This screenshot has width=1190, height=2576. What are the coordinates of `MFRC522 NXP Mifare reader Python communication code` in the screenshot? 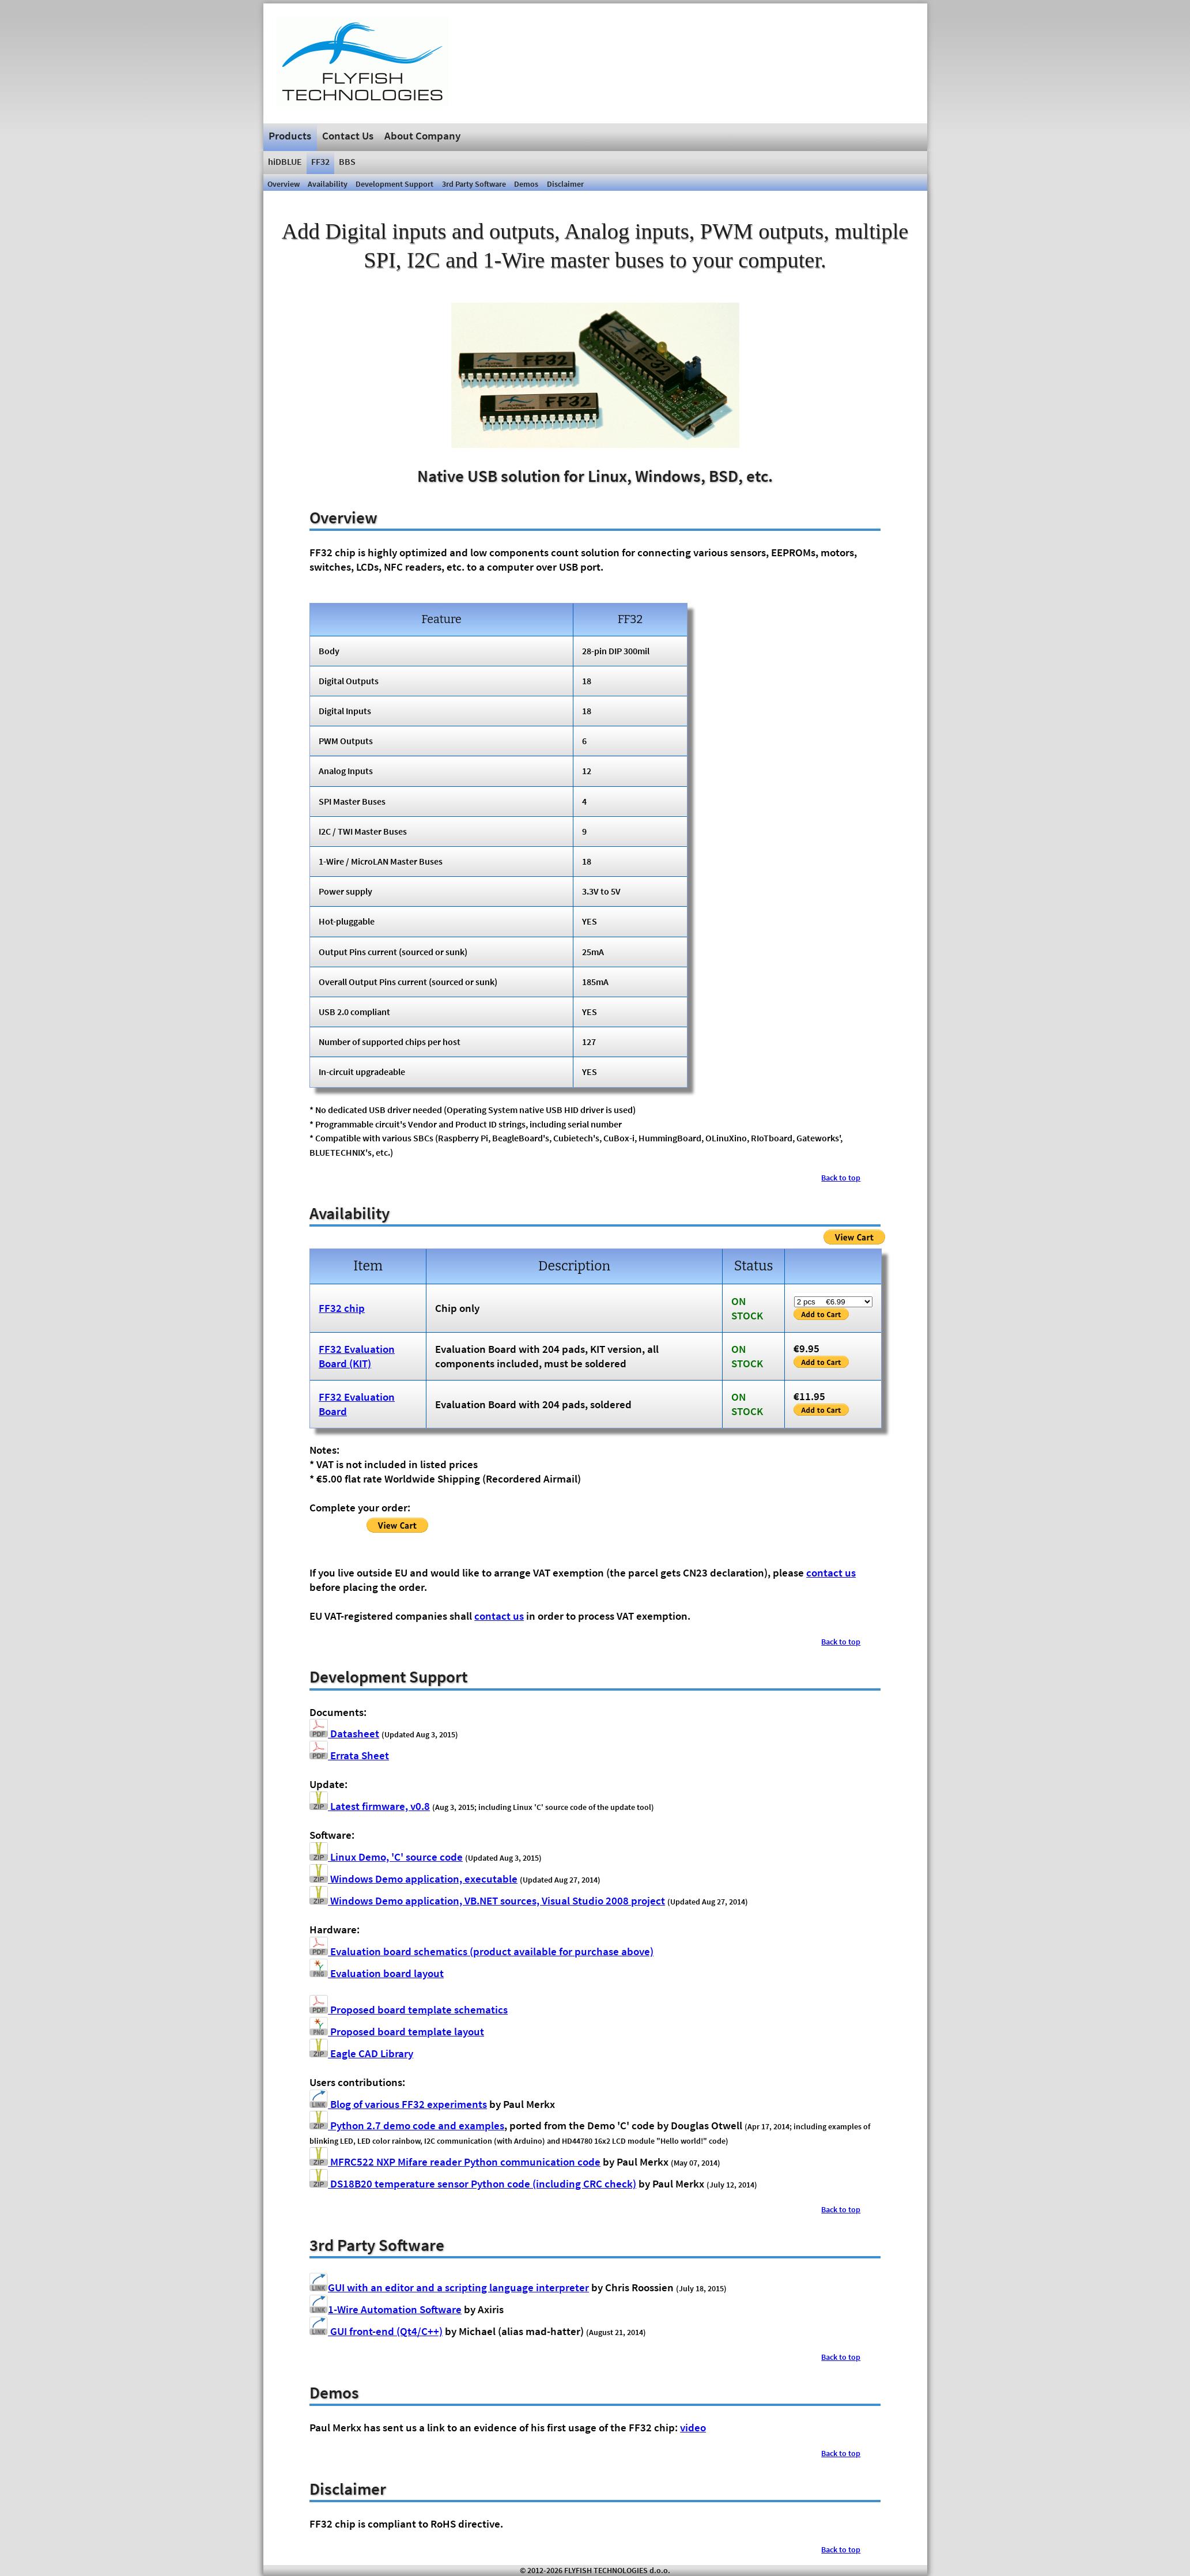 It's located at (454, 2161).